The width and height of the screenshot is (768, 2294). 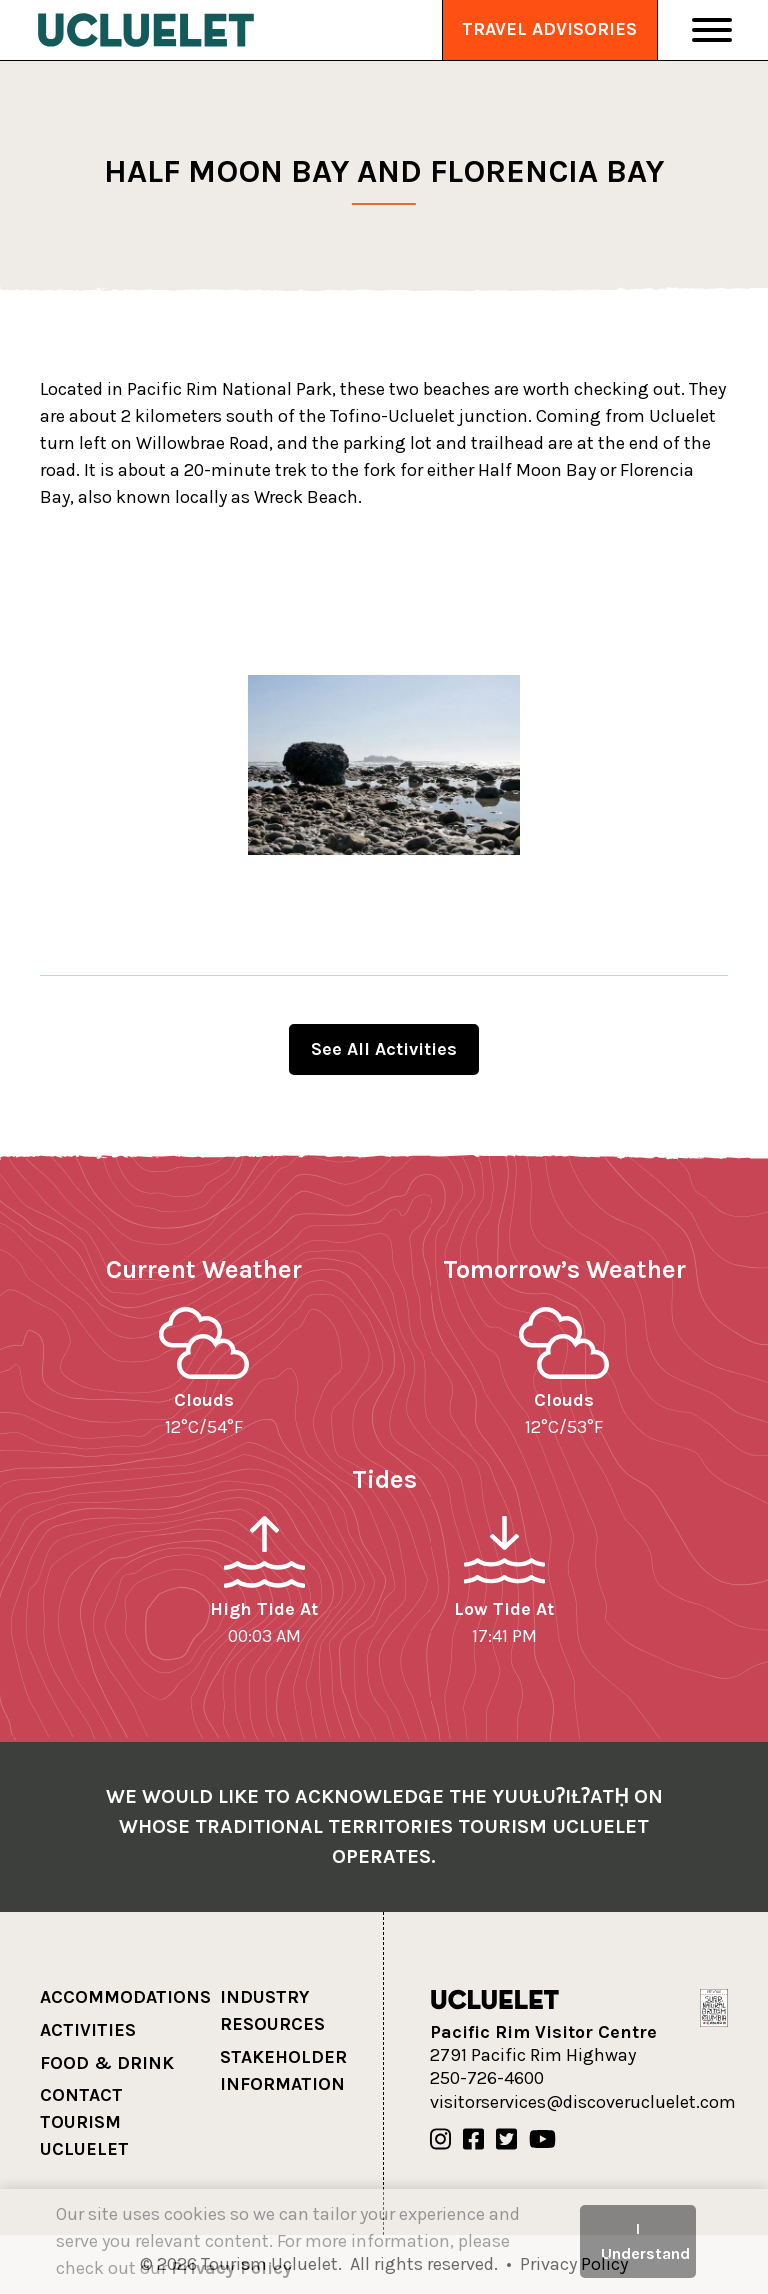 I want to click on 250-726-4600, so click(x=487, y=2078).